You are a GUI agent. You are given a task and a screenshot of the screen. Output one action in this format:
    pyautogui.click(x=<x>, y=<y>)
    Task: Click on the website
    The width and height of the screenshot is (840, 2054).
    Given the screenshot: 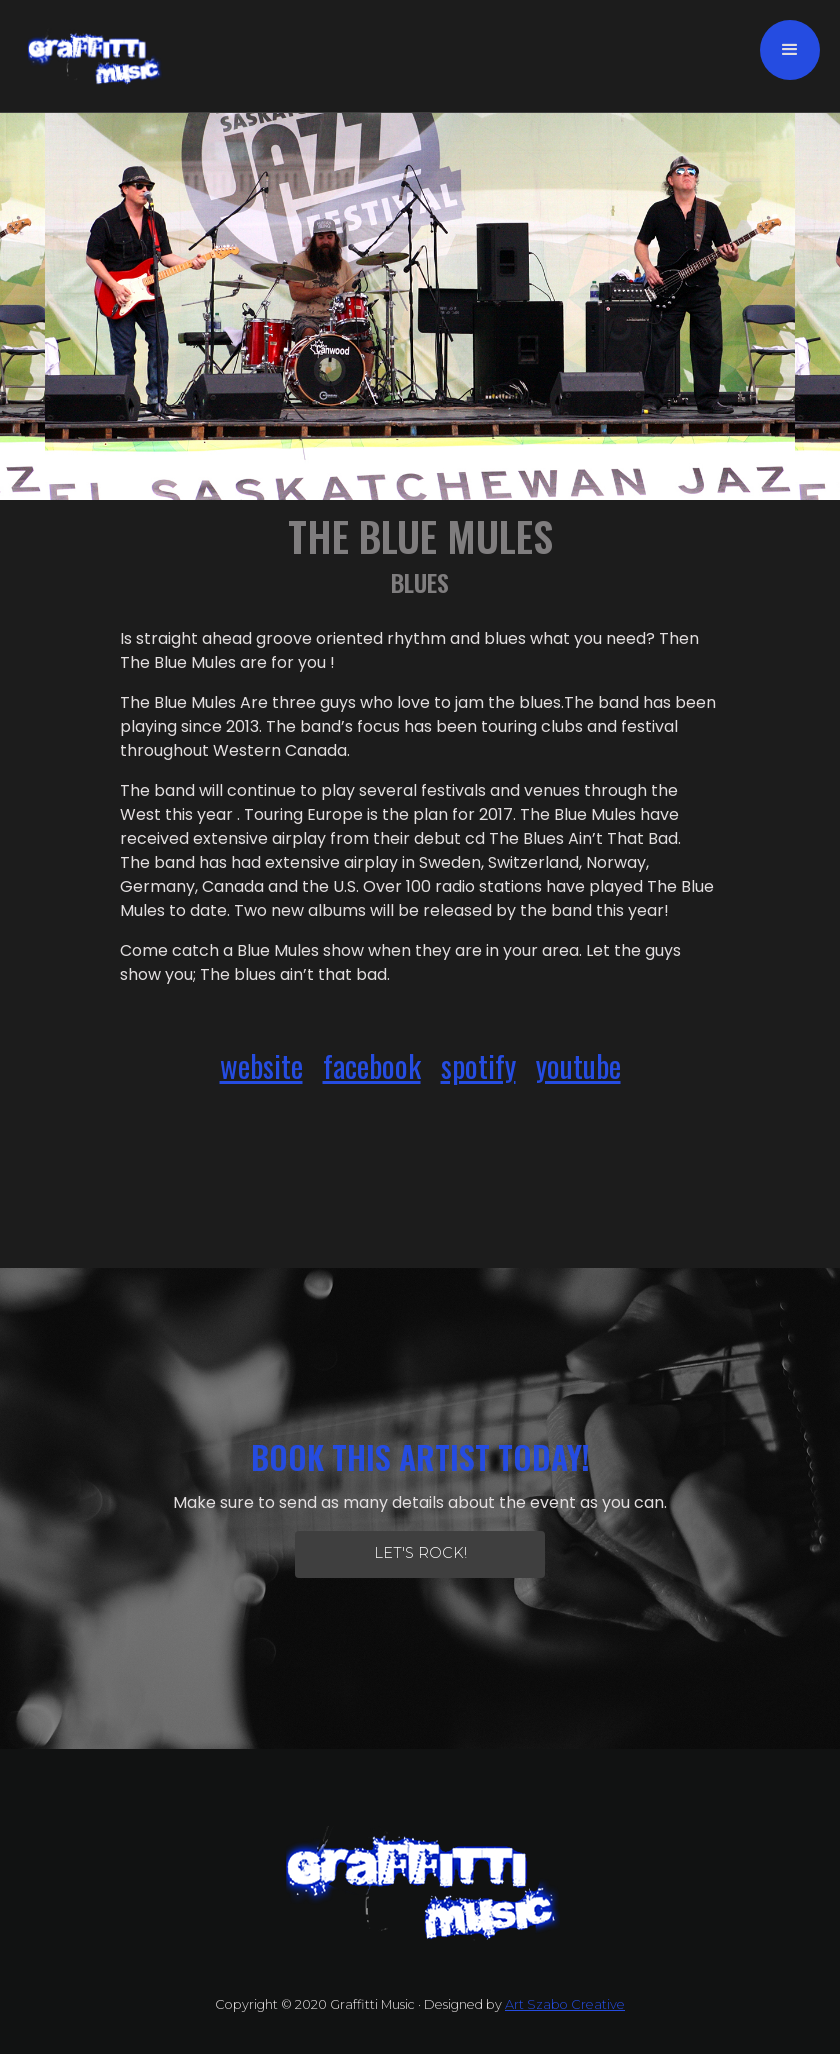 What is the action you would take?
    pyautogui.click(x=261, y=1065)
    